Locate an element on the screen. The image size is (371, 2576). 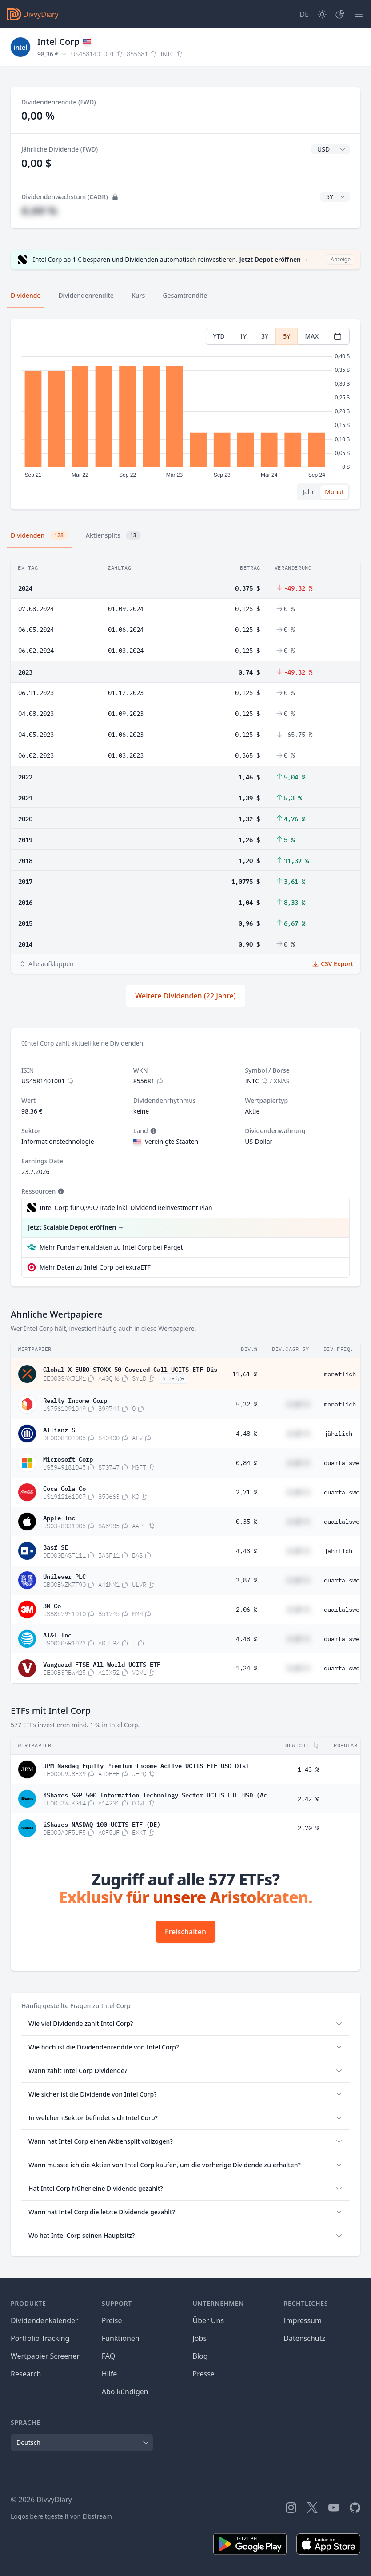
Funktionen is located at coordinates (121, 2338).